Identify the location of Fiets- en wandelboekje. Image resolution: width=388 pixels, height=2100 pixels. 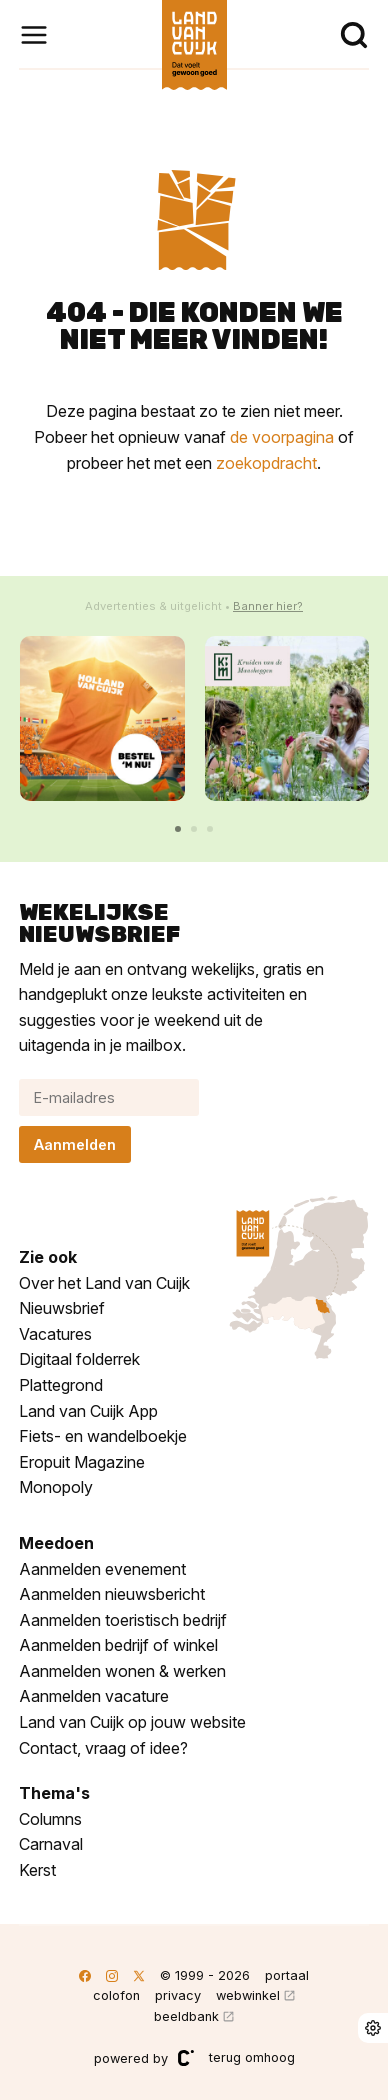
(103, 1436).